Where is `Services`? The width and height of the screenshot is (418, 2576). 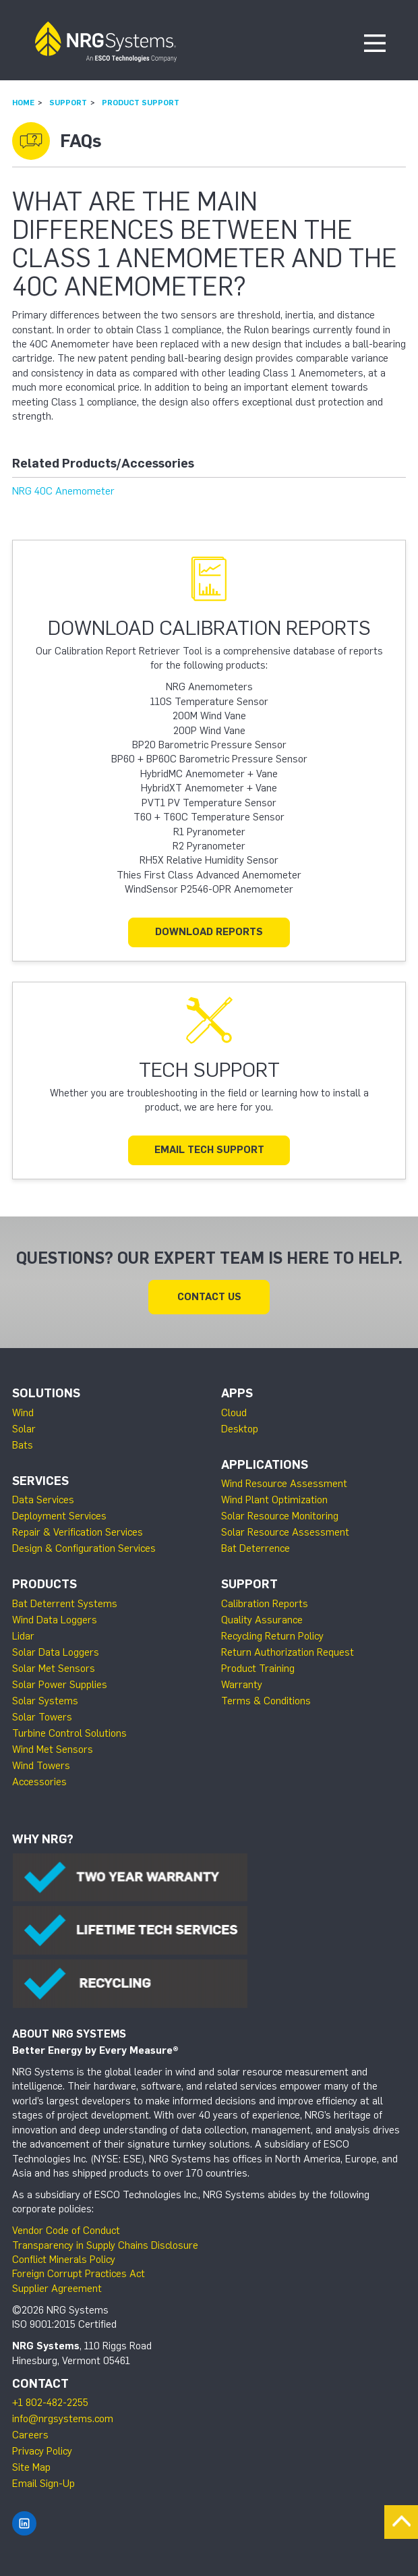
Services is located at coordinates (40, 1481).